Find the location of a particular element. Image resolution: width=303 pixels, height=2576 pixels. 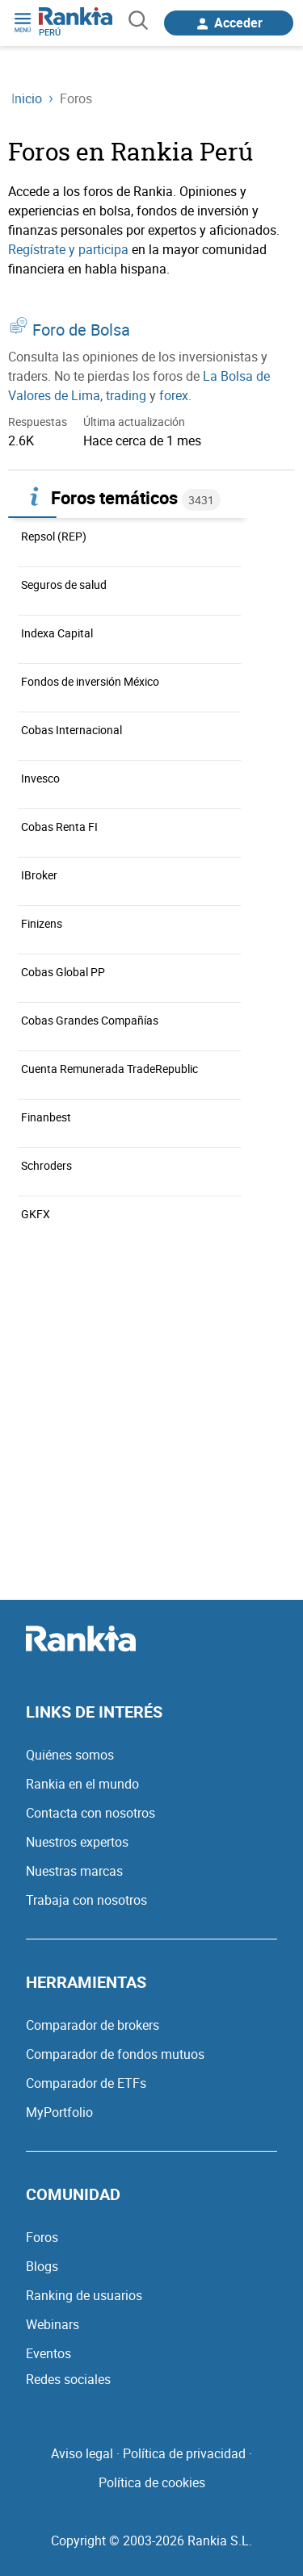

Contacta con nosotros is located at coordinates (90, 1813).